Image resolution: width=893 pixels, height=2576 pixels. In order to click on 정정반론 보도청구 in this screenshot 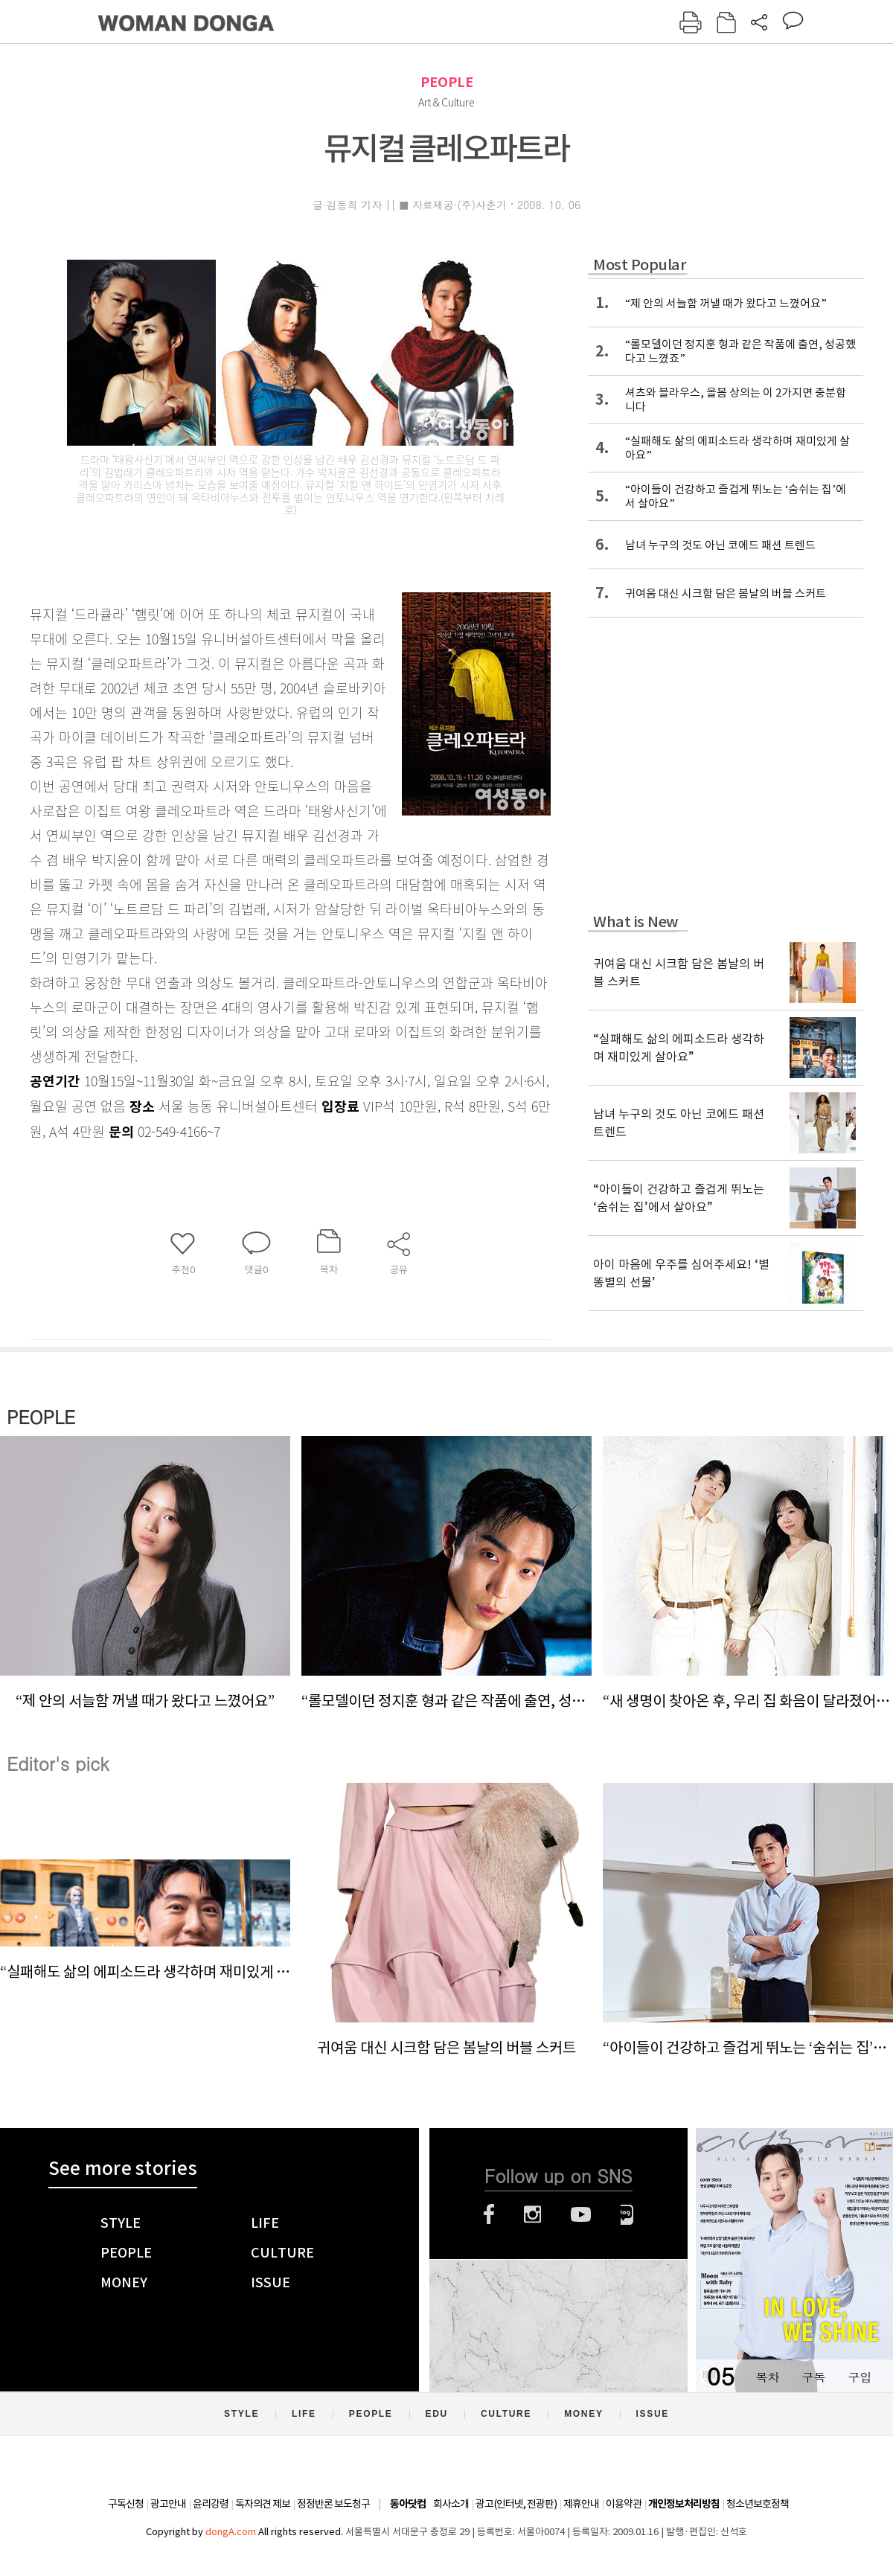, I will do `click(333, 2504)`.